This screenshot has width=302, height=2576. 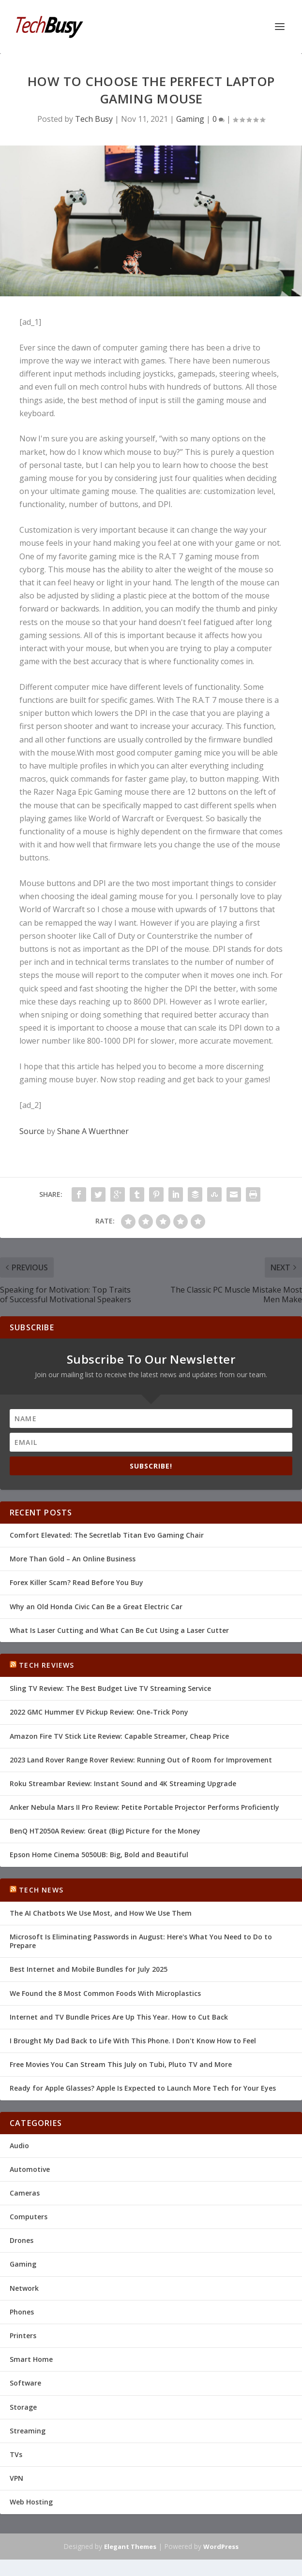 I want to click on Storage, so click(x=23, y=2407).